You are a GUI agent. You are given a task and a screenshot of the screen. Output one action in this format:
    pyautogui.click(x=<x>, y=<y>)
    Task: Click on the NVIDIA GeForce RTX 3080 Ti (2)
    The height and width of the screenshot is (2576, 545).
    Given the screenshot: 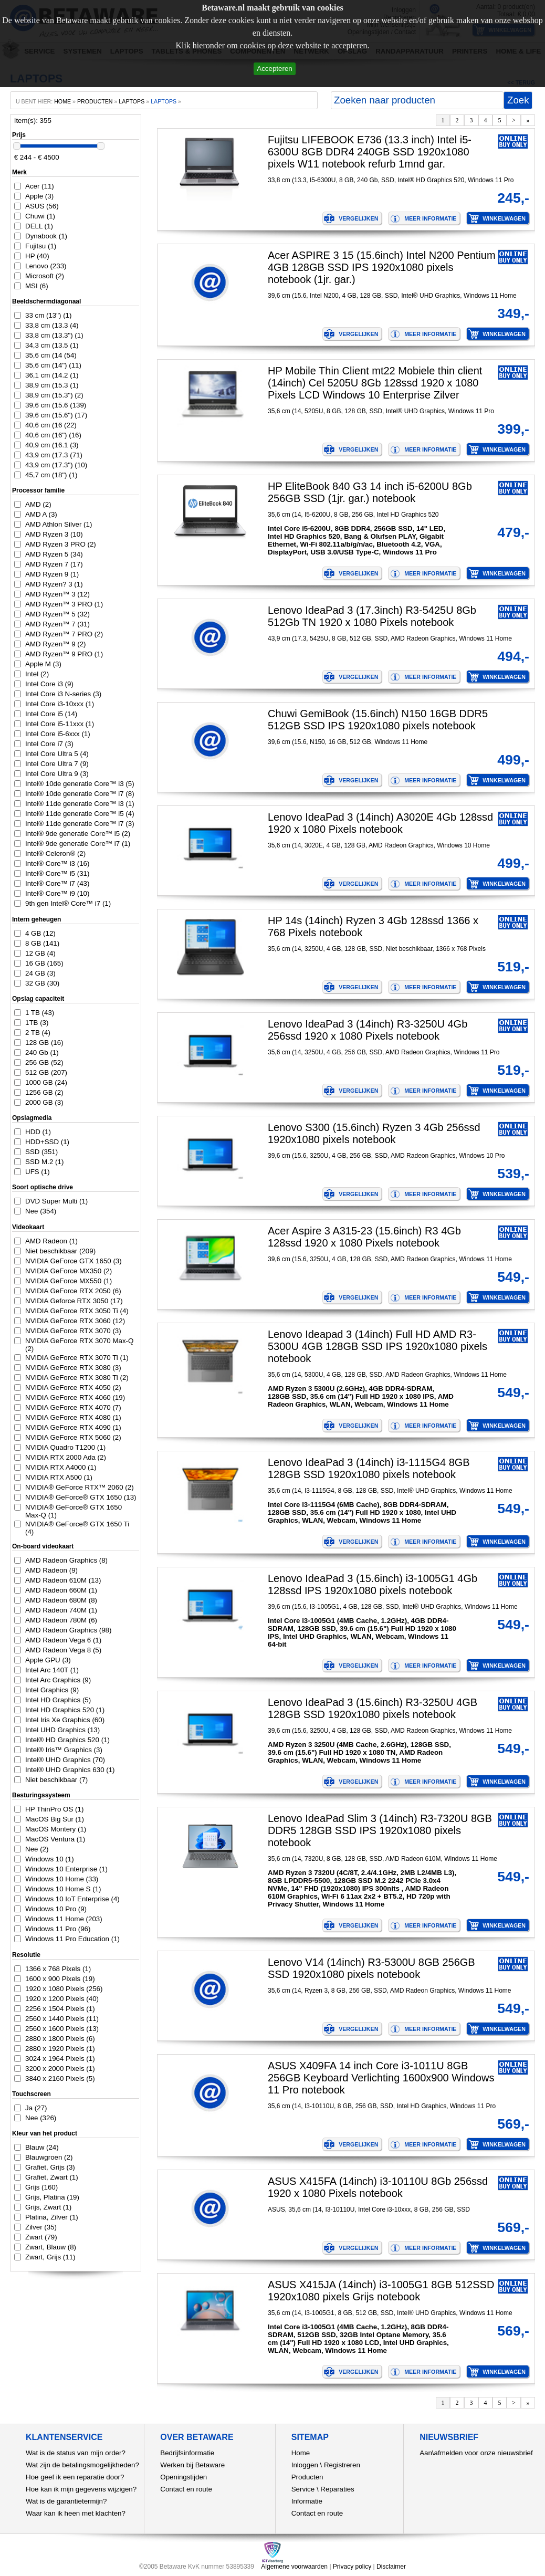 What is the action you would take?
    pyautogui.click(x=77, y=1377)
    